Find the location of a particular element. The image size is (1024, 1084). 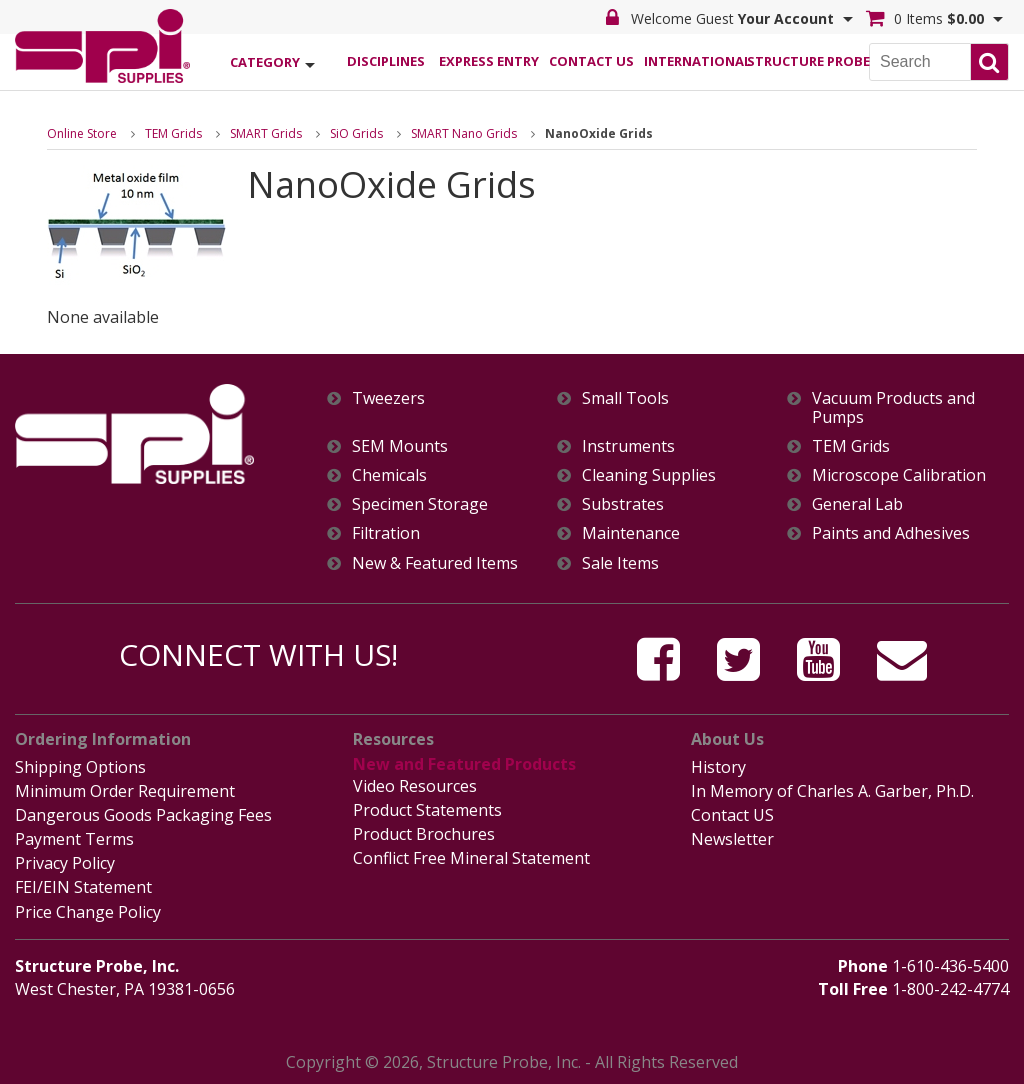

Disciplines is located at coordinates (386, 61).